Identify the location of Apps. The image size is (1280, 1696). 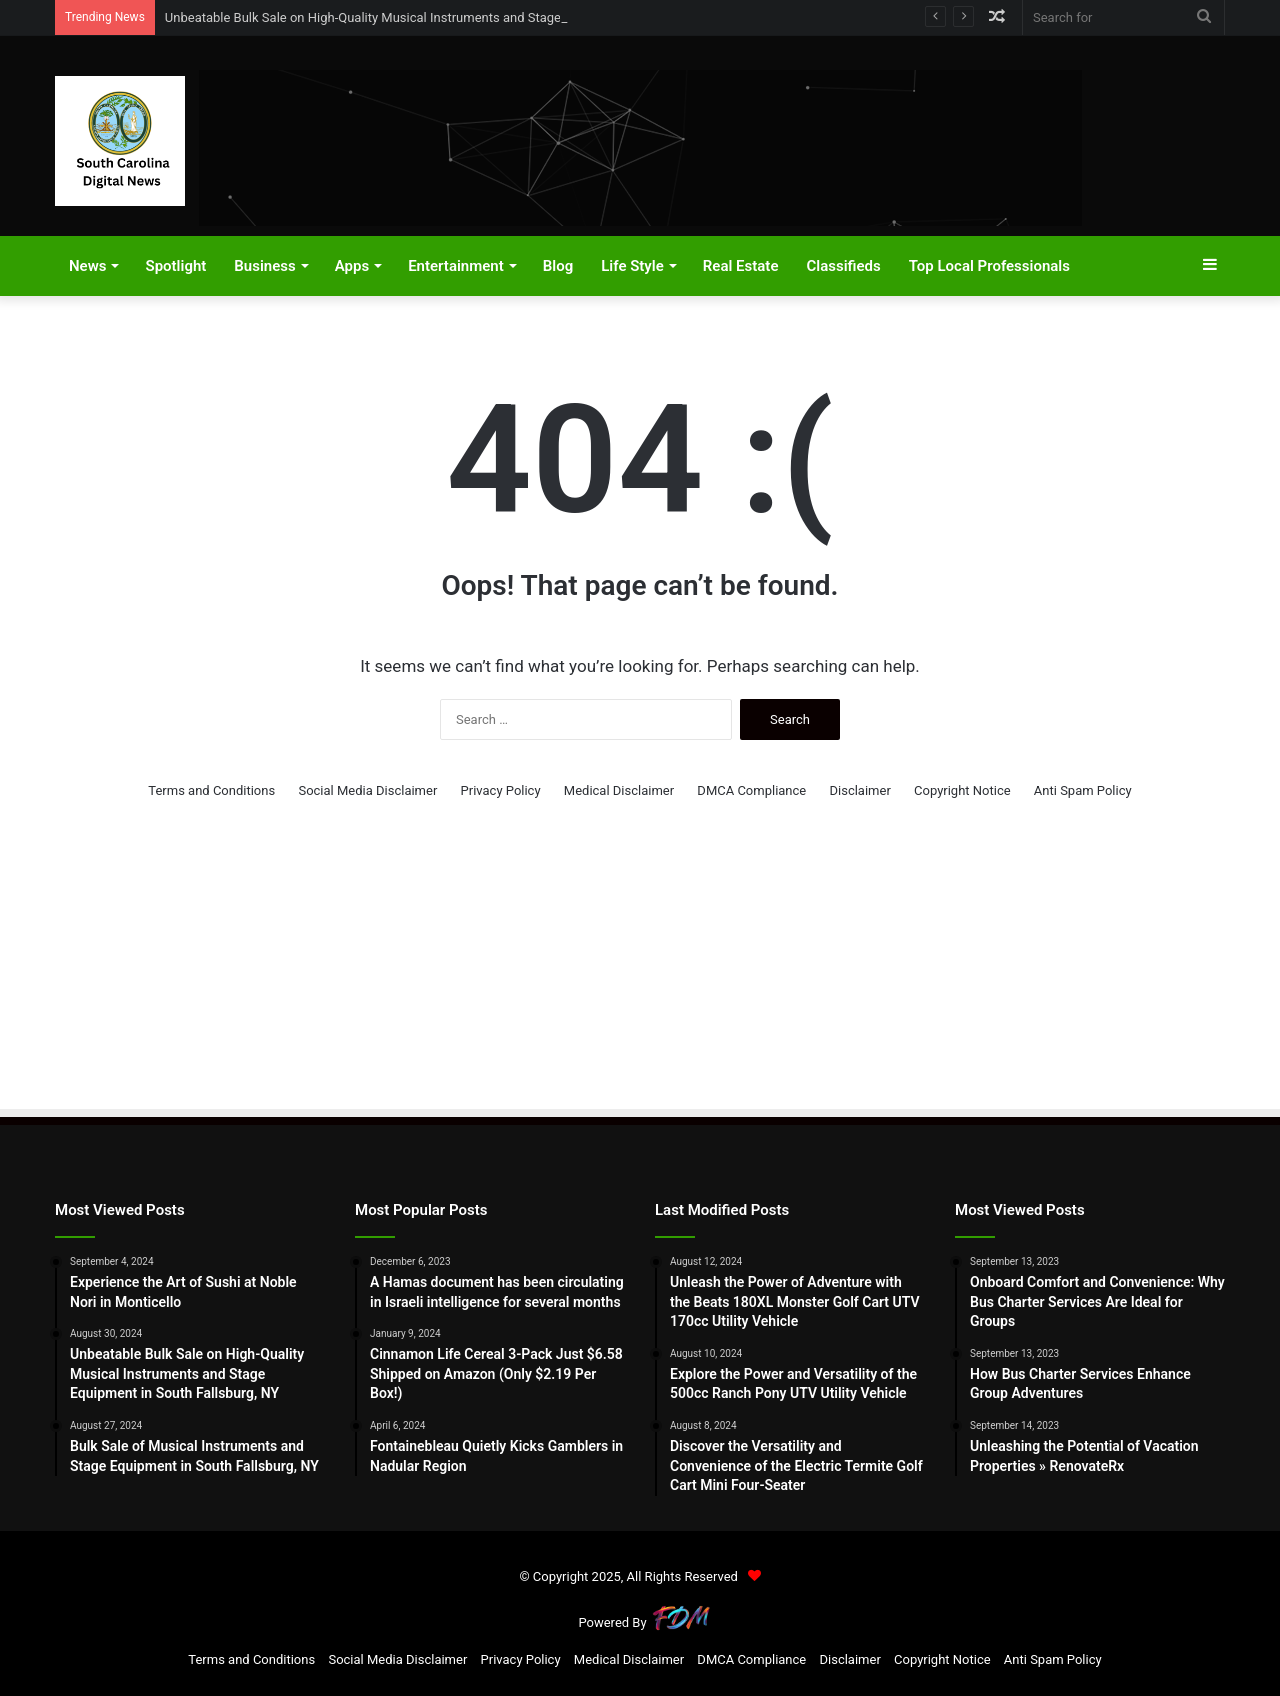
(352, 266).